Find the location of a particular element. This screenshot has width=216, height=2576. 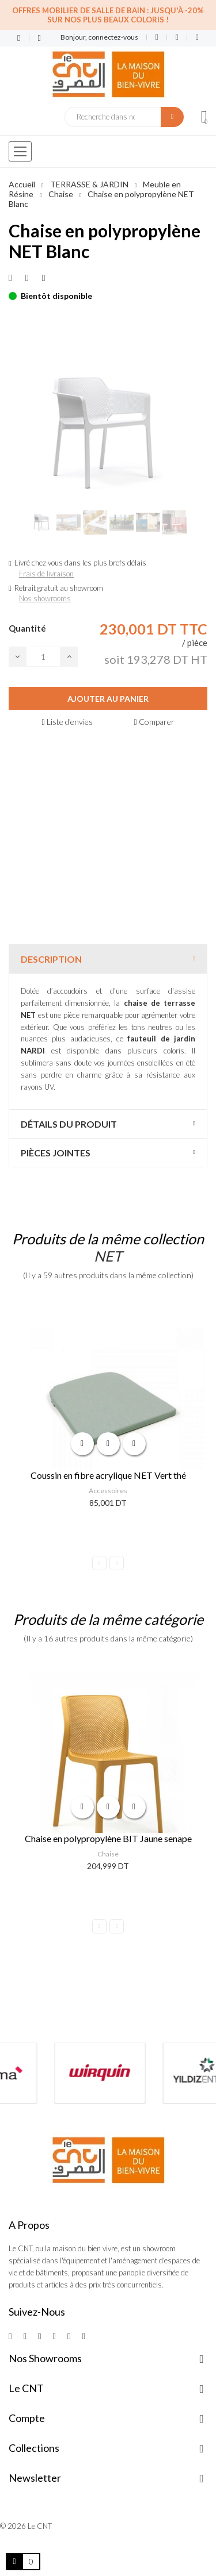

Description is located at coordinates (51, 958).